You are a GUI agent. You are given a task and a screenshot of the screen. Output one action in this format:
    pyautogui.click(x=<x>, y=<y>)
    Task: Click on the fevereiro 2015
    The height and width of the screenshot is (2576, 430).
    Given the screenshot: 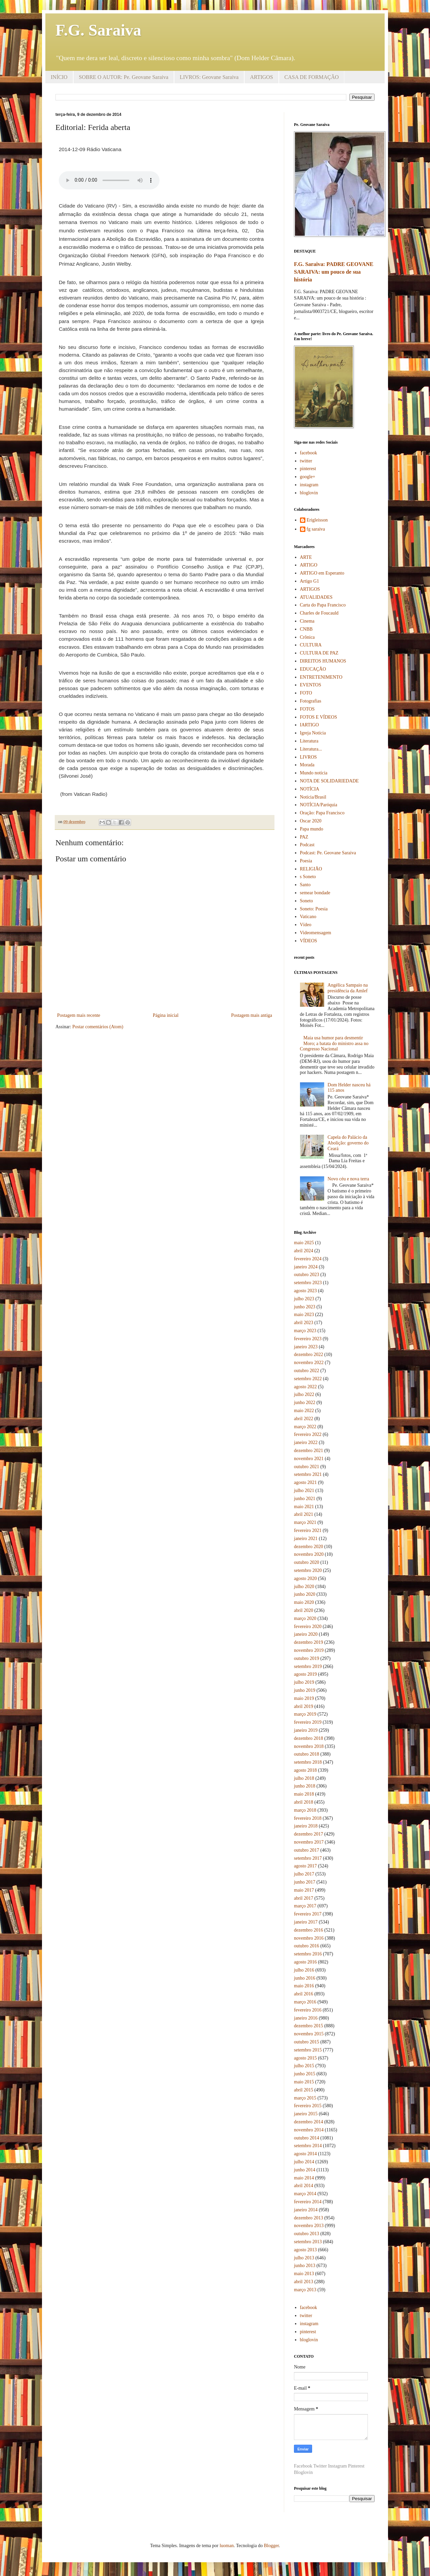 What is the action you would take?
    pyautogui.click(x=307, y=2105)
    